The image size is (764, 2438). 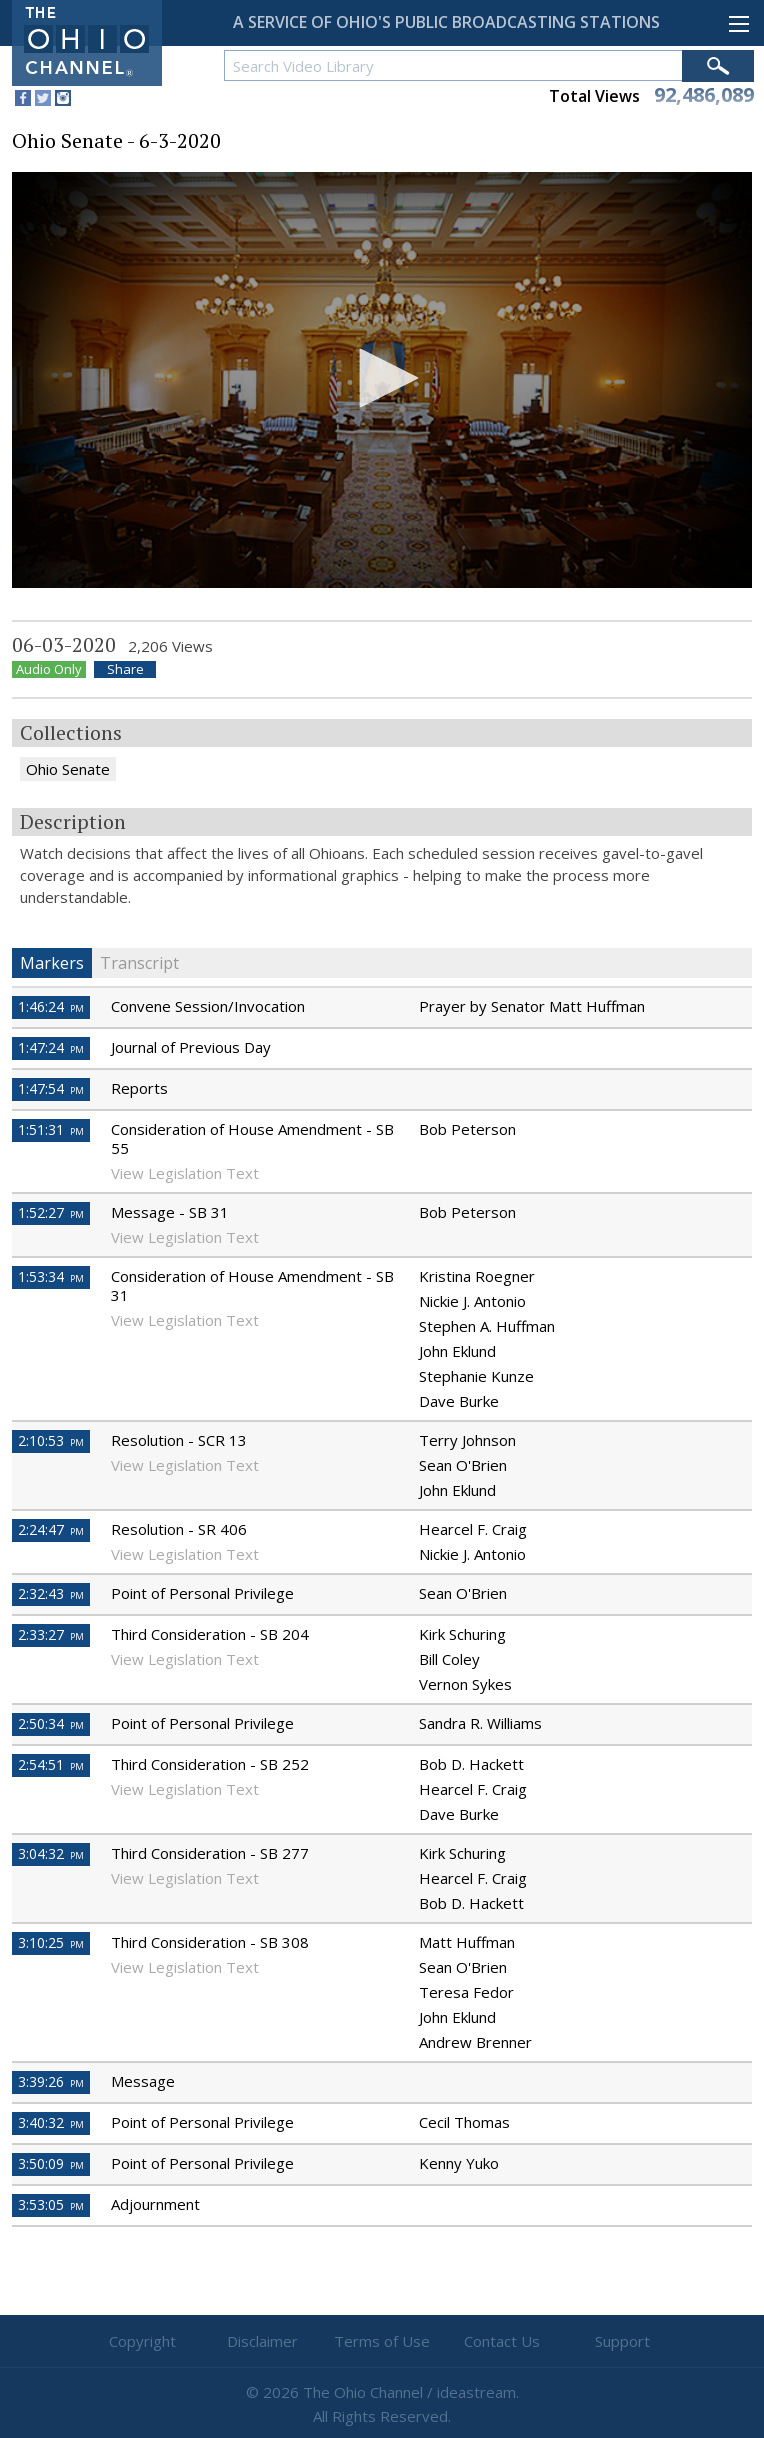 I want to click on Audio Only, so click(x=49, y=669).